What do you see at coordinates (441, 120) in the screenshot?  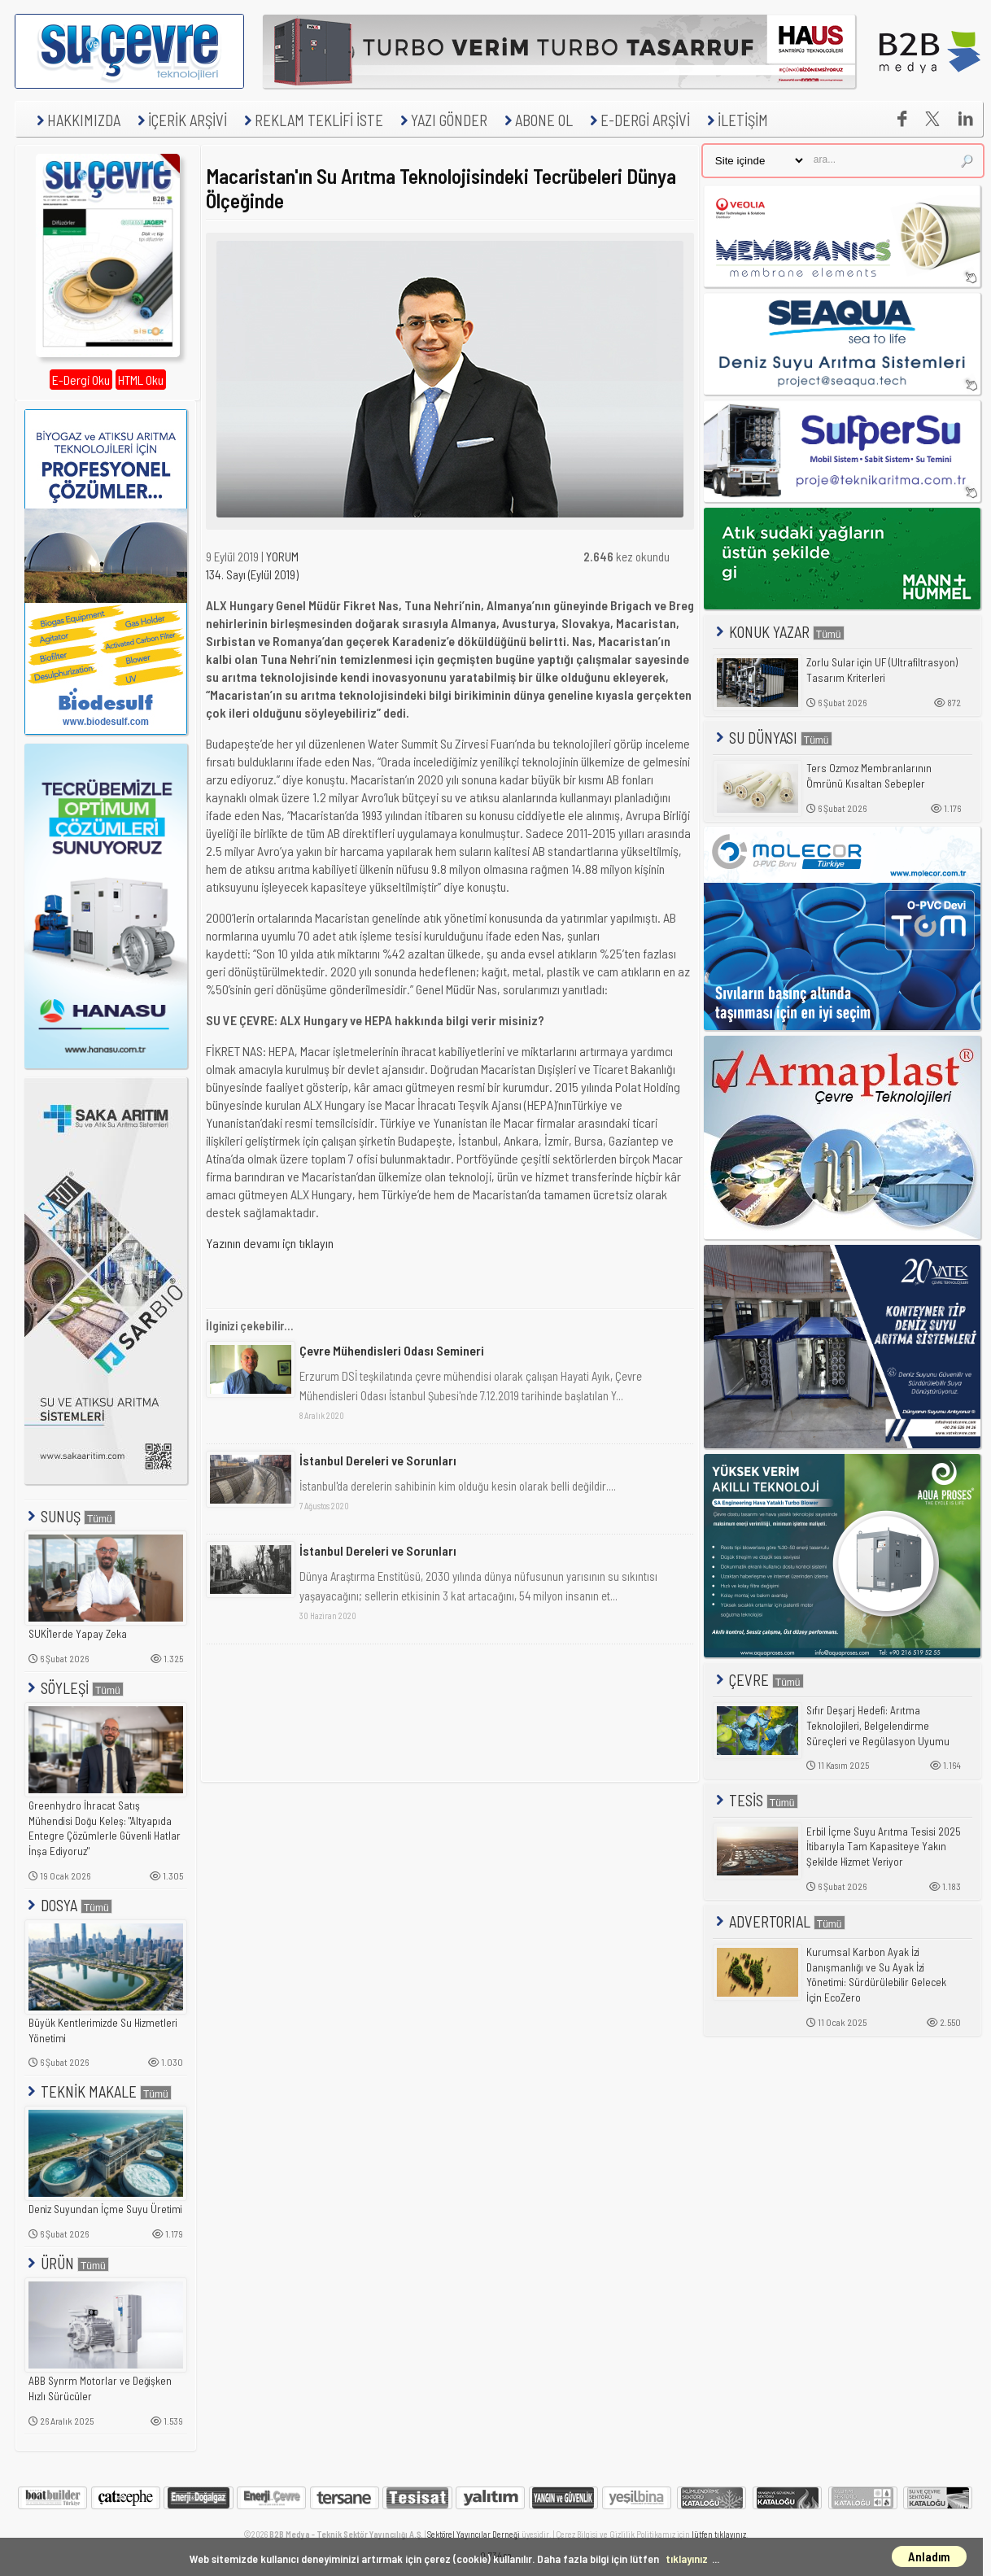 I see `YAZI GÖNDER` at bounding box center [441, 120].